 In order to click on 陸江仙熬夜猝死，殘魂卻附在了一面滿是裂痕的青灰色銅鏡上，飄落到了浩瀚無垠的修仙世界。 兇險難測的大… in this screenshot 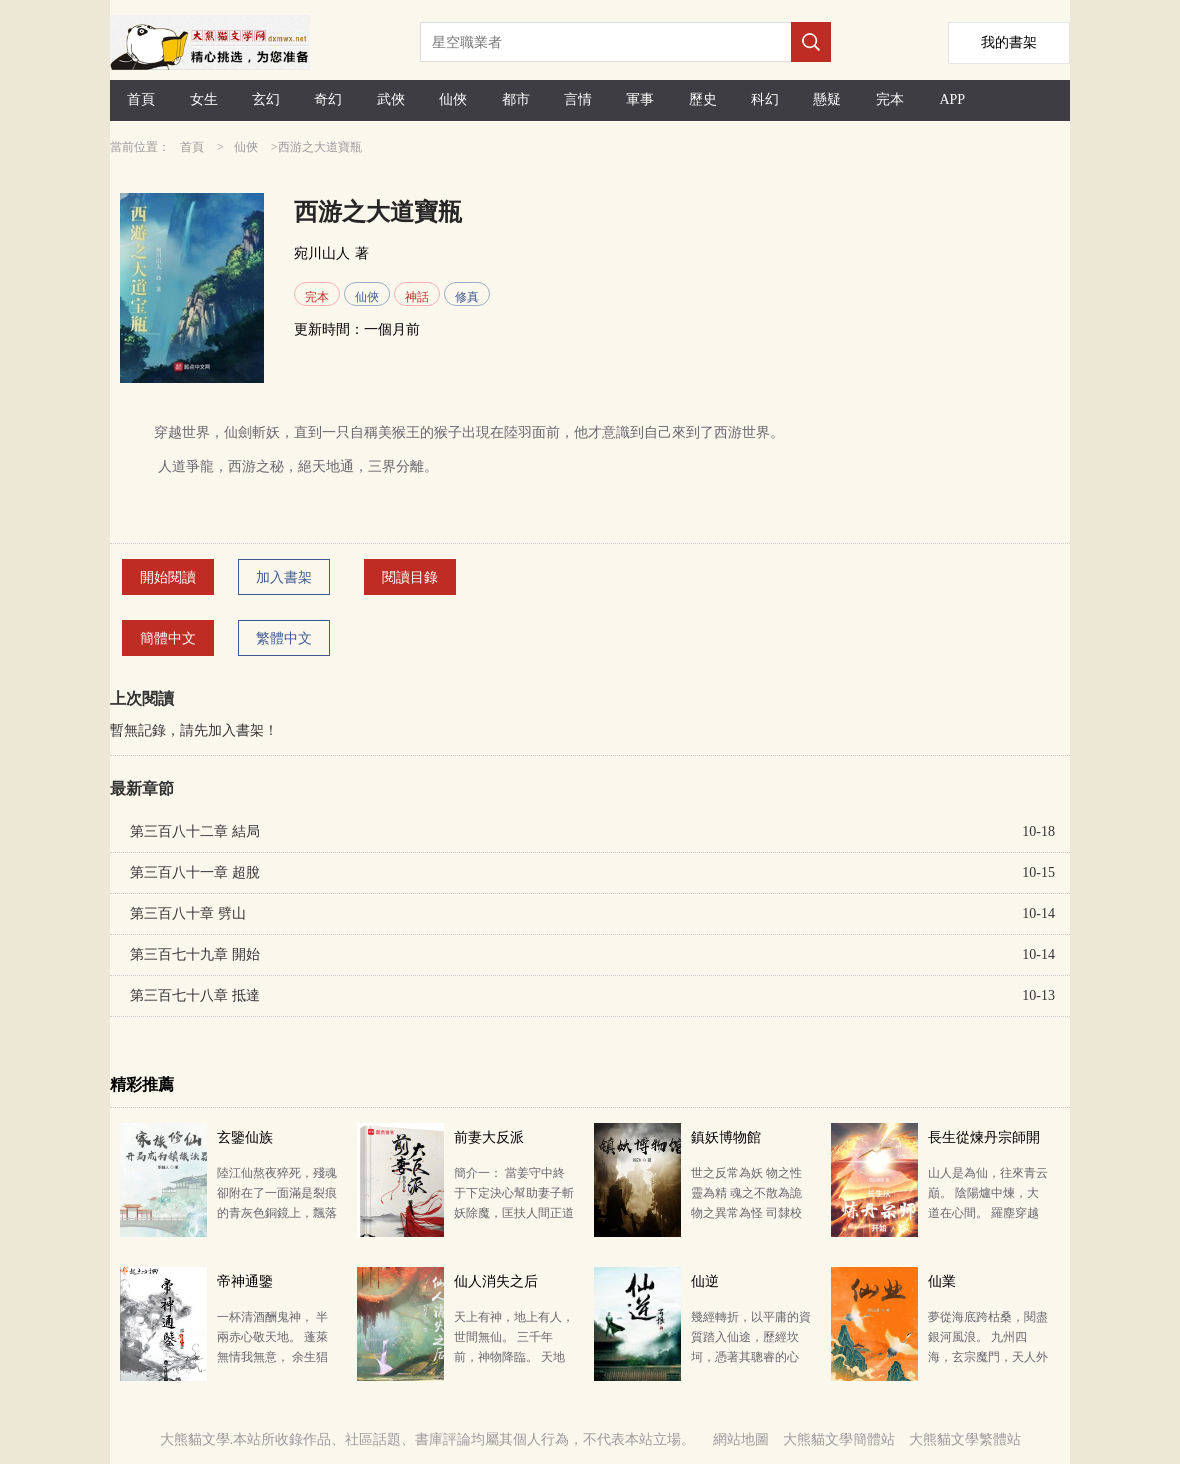, I will do `click(277, 1213)`.